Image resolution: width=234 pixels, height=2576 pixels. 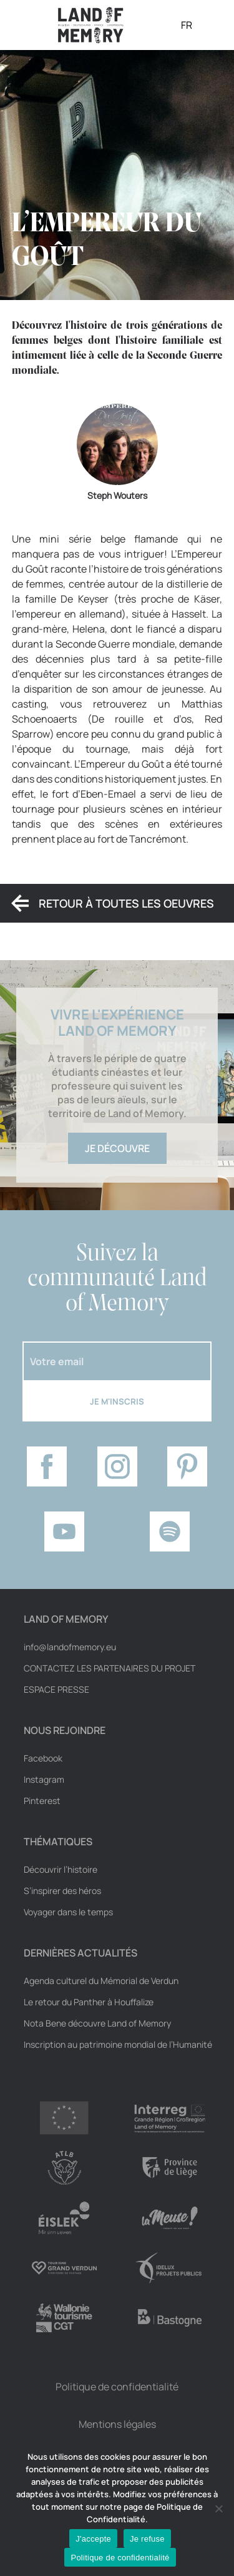 I want to click on info@landofmemory.eu, so click(x=70, y=1647).